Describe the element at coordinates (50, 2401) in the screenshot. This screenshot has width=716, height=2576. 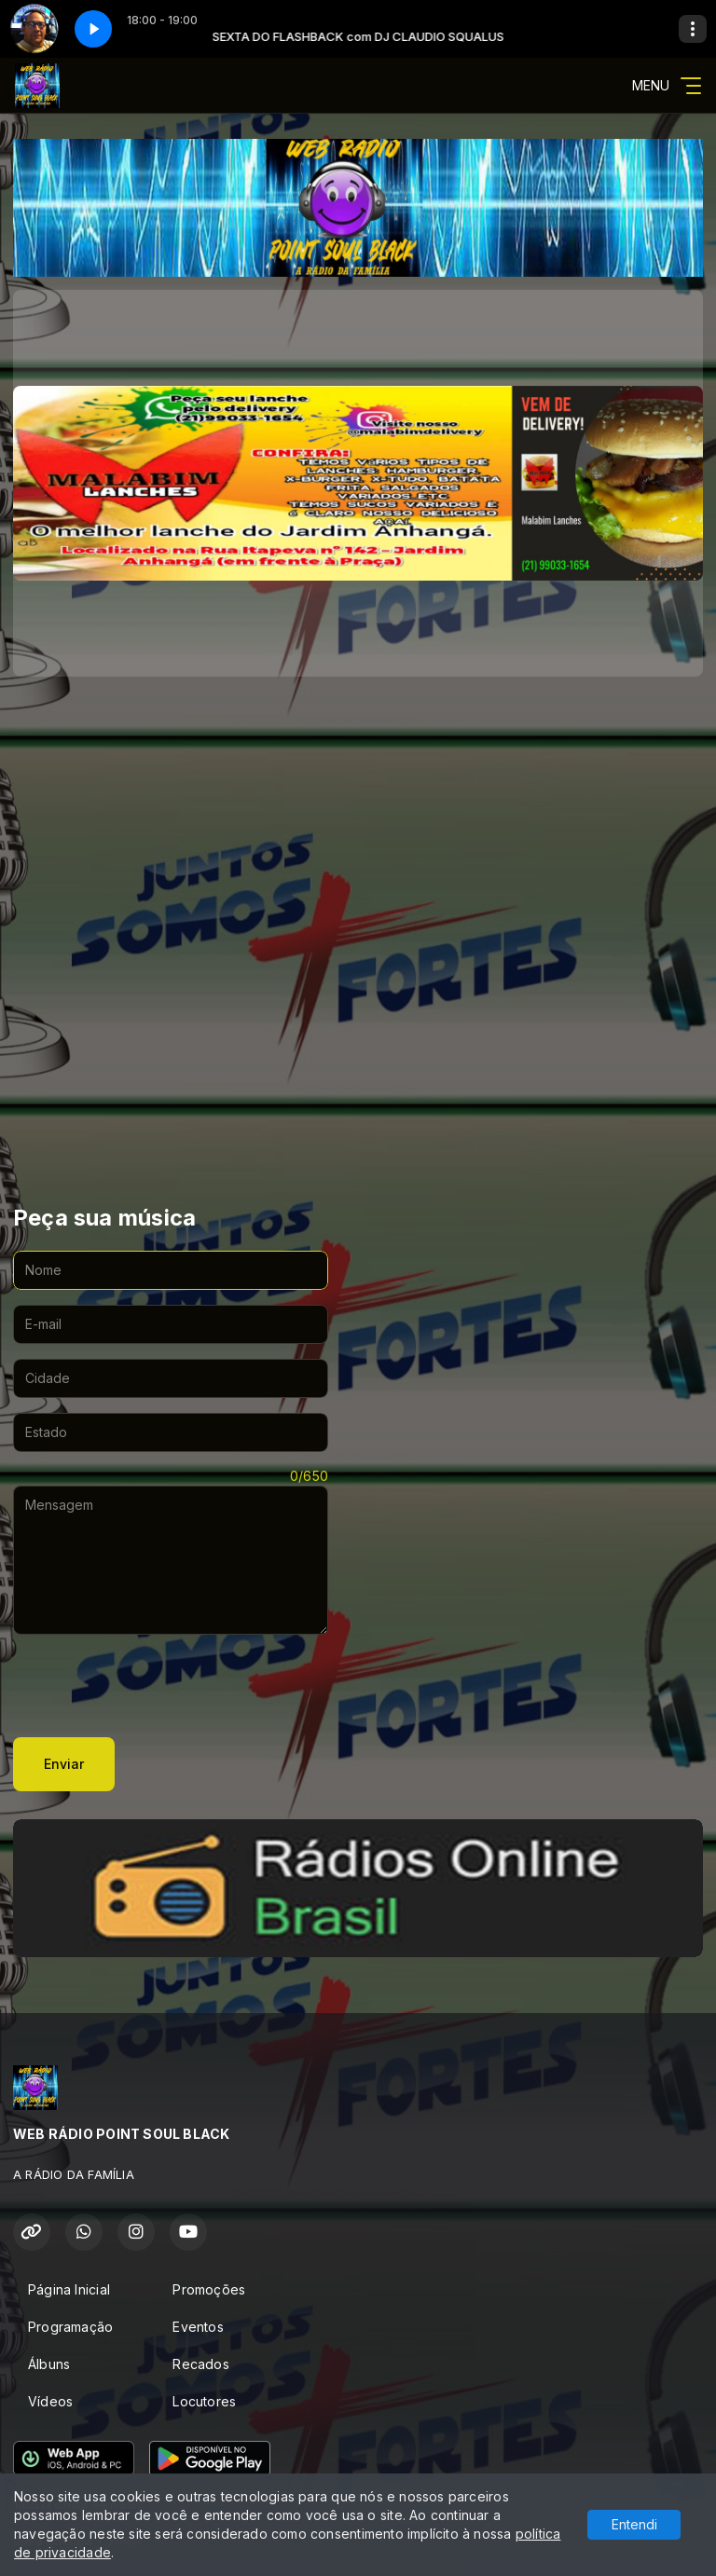
I see `Vídeos` at that location.